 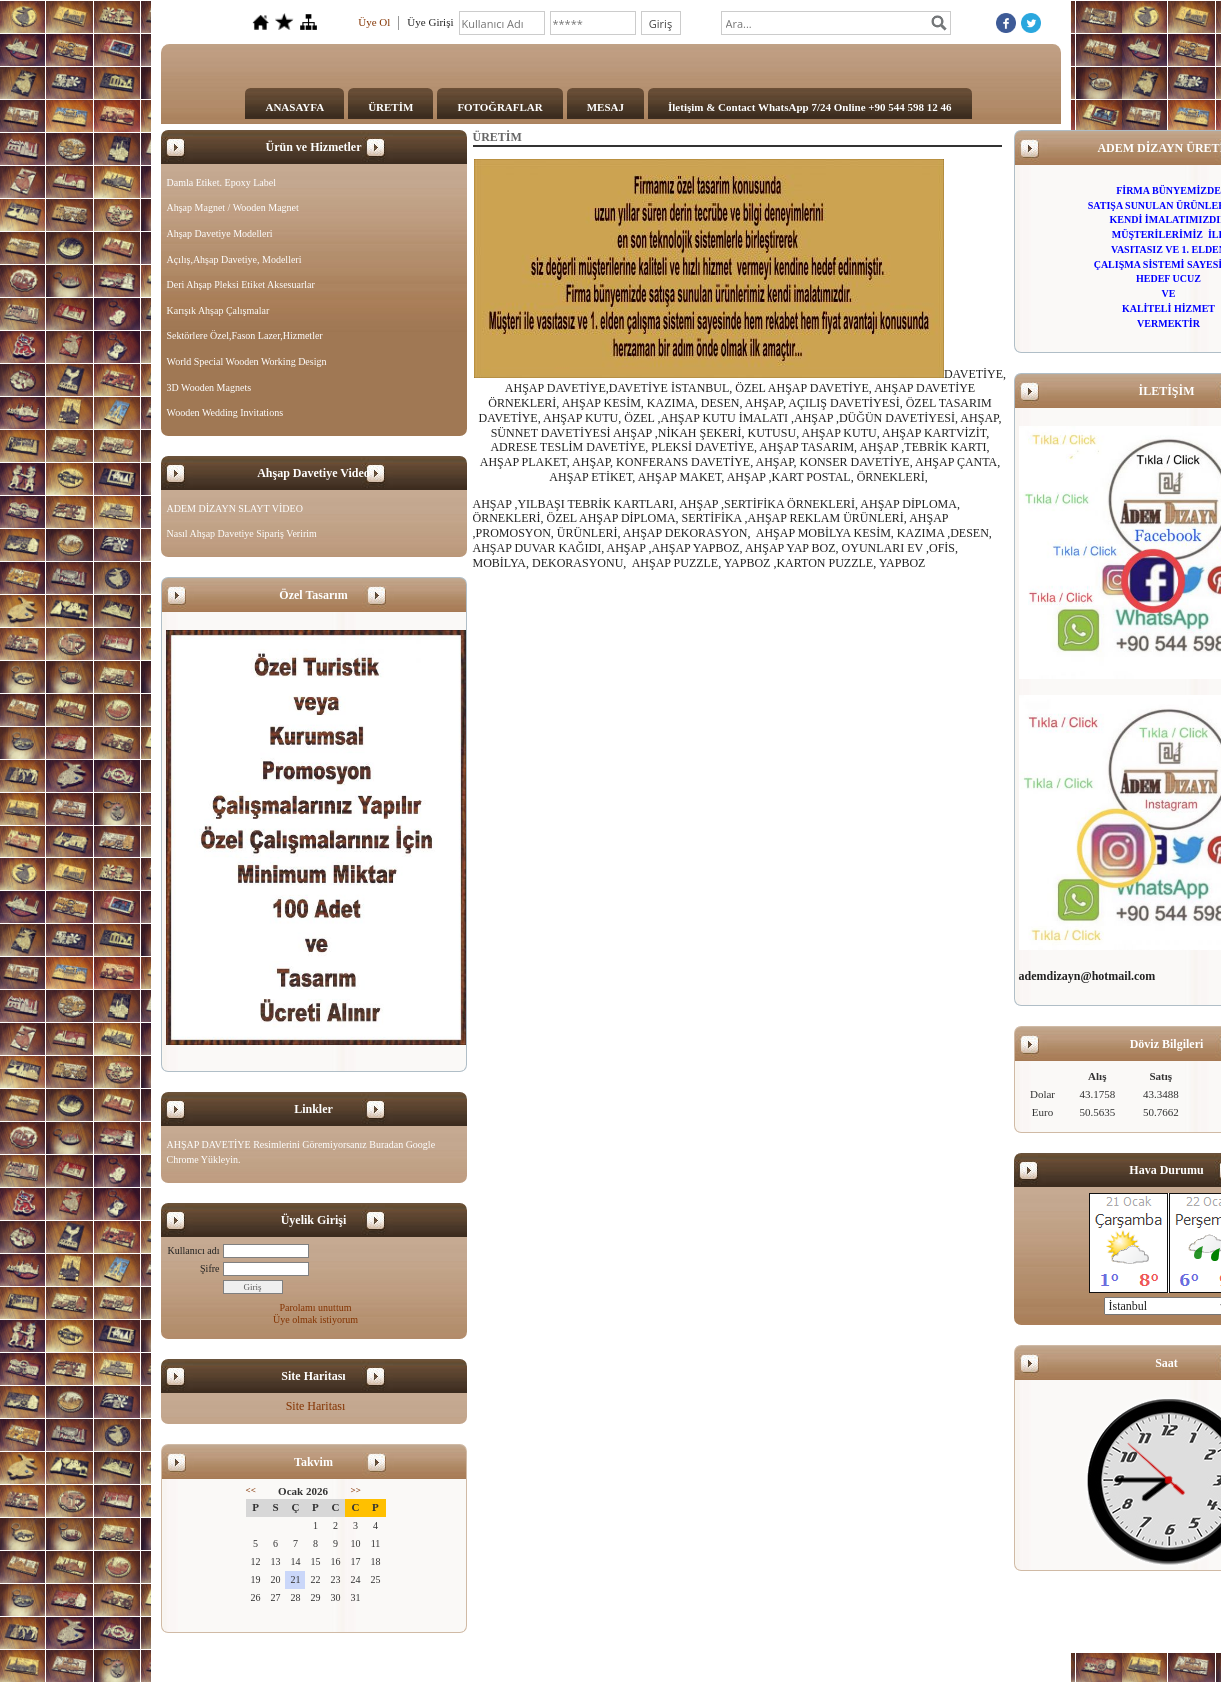 I want to click on Sektörlere Özel,Fason Lazer,Hizmetler, so click(x=245, y=335).